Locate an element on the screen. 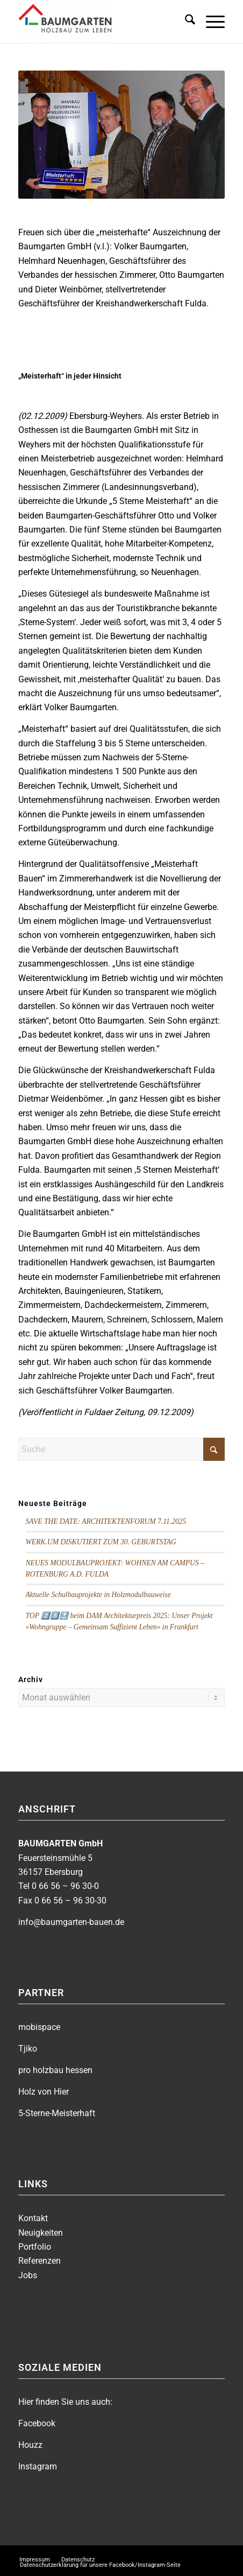 The width and height of the screenshot is (243, 2576). mobispace is located at coordinates (39, 2027).